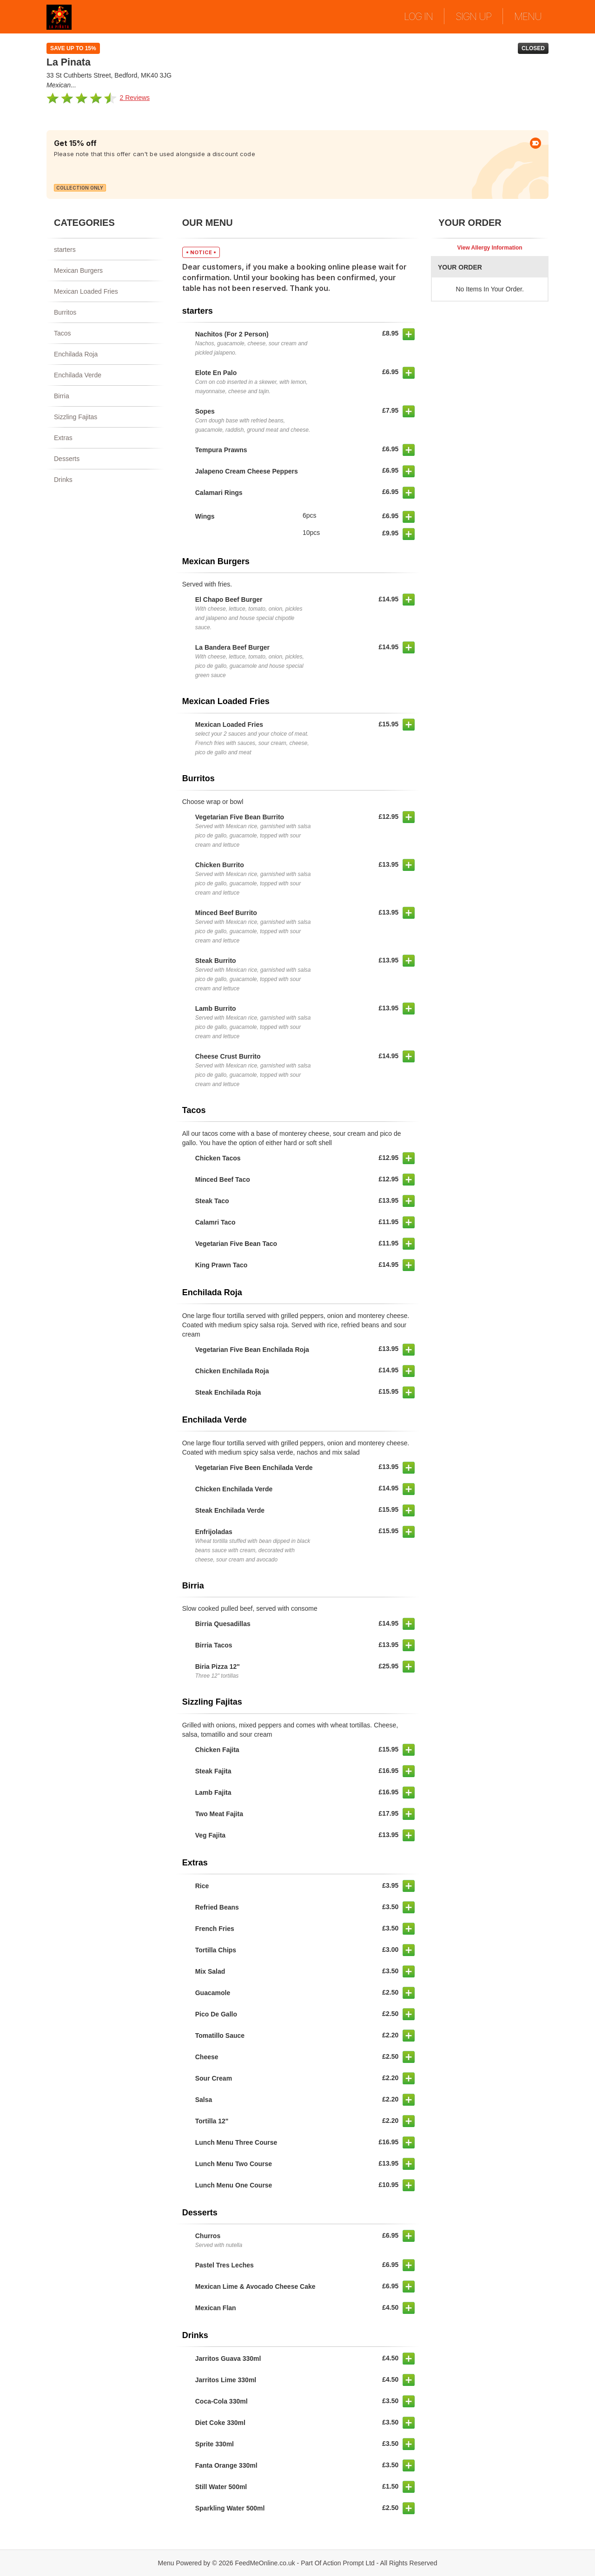 The width and height of the screenshot is (595, 2576). I want to click on Extras, so click(63, 437).